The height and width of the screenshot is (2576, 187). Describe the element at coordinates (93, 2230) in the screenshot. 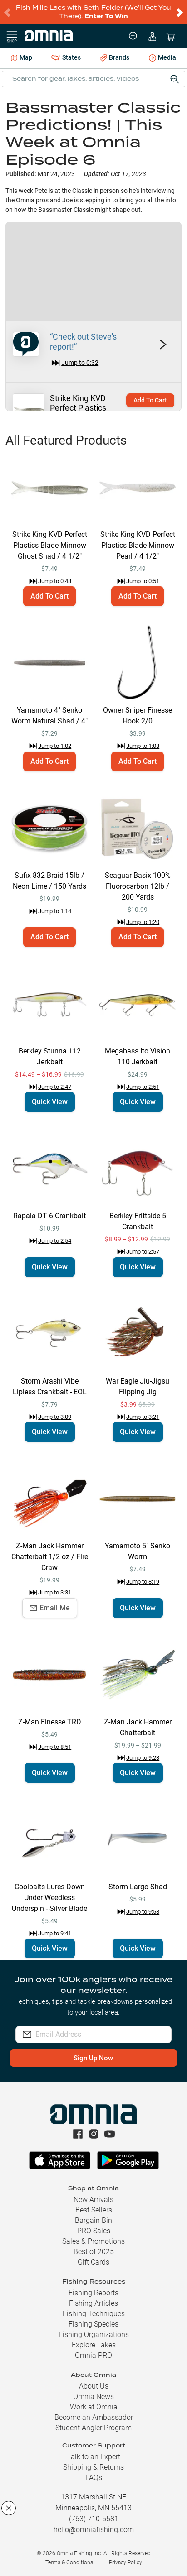

I see `PRO Sales` at that location.